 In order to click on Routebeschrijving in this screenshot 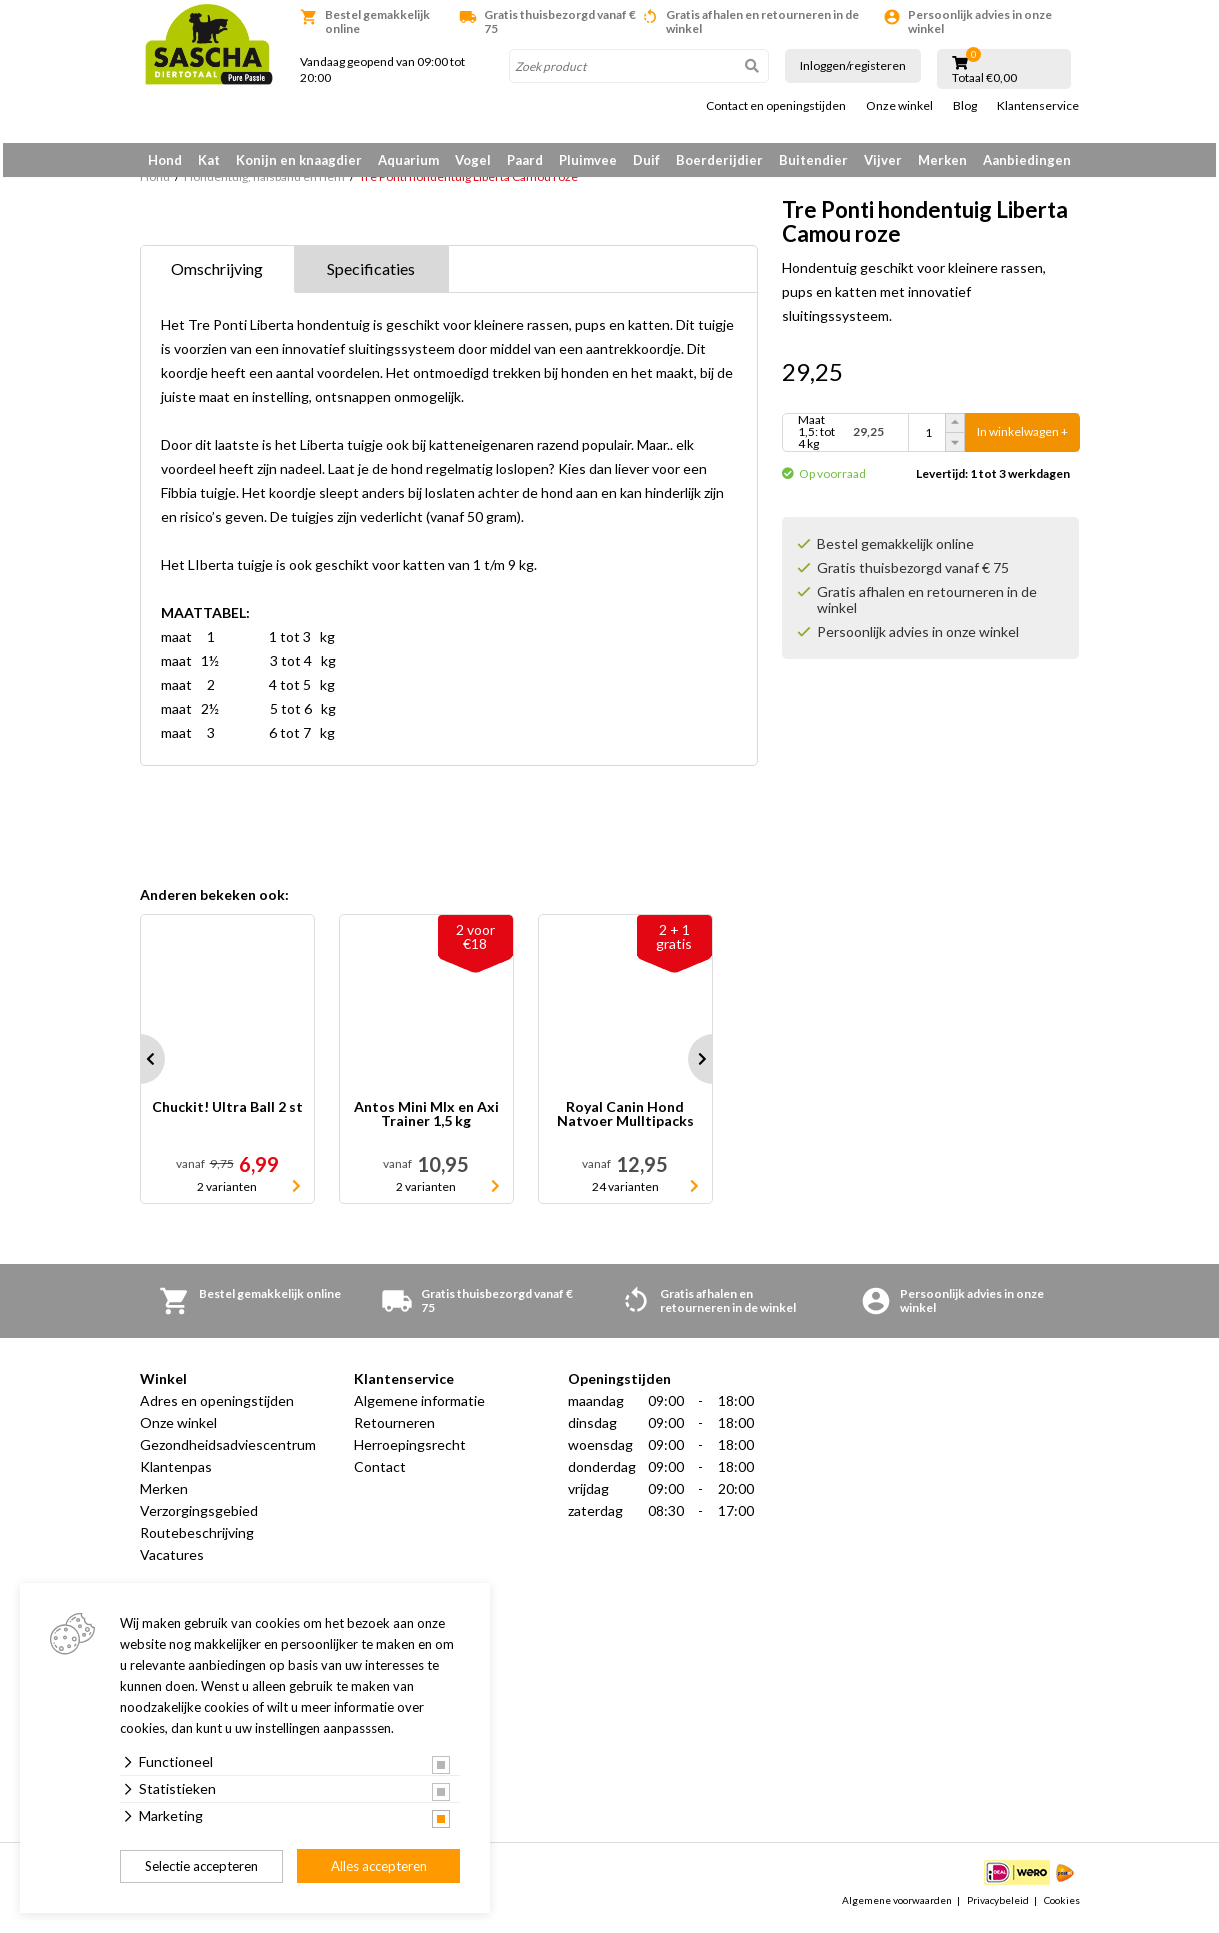, I will do `click(197, 1539)`.